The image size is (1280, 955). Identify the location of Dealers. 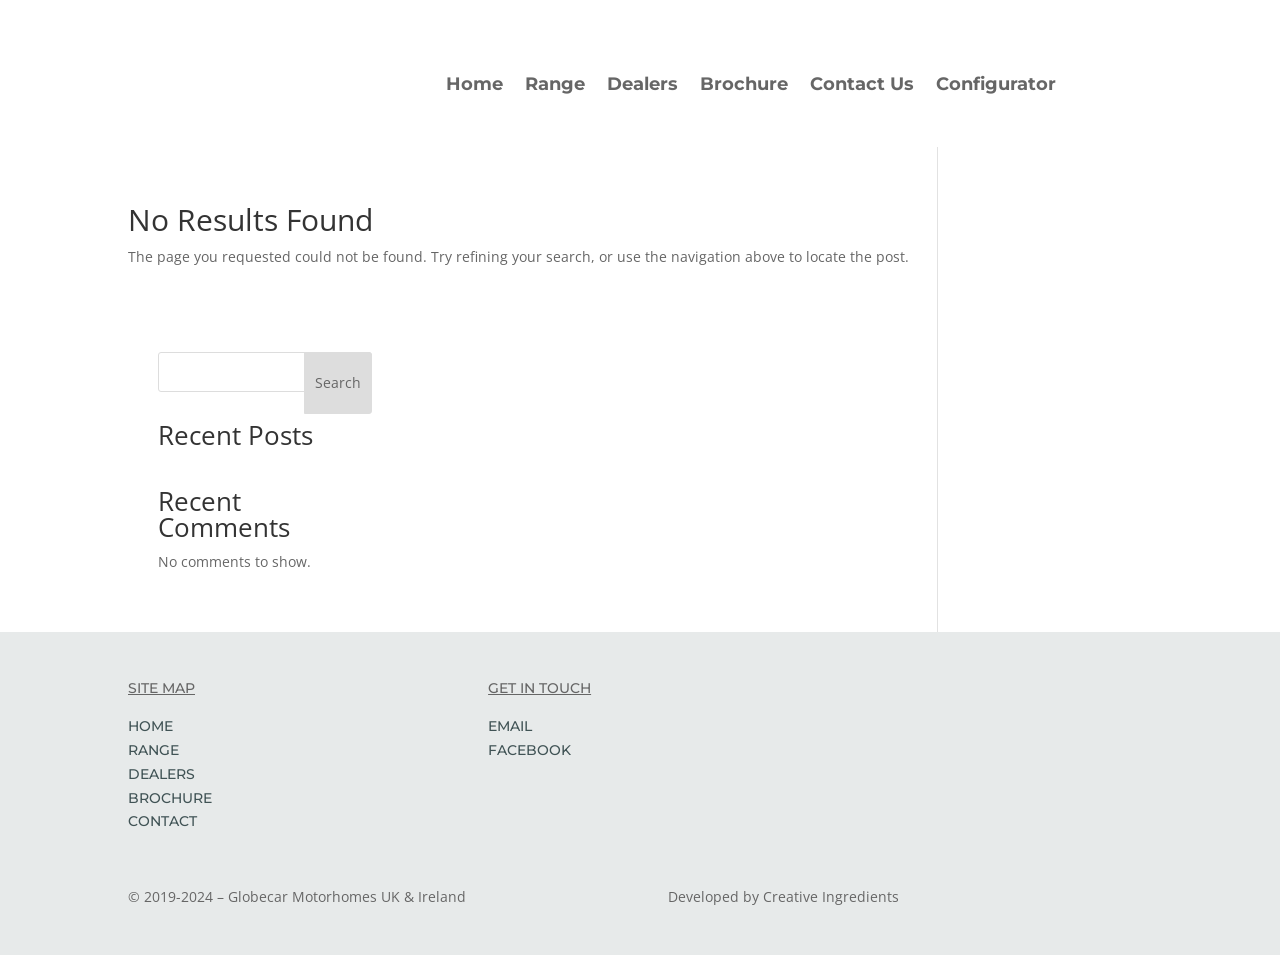
(642, 84).